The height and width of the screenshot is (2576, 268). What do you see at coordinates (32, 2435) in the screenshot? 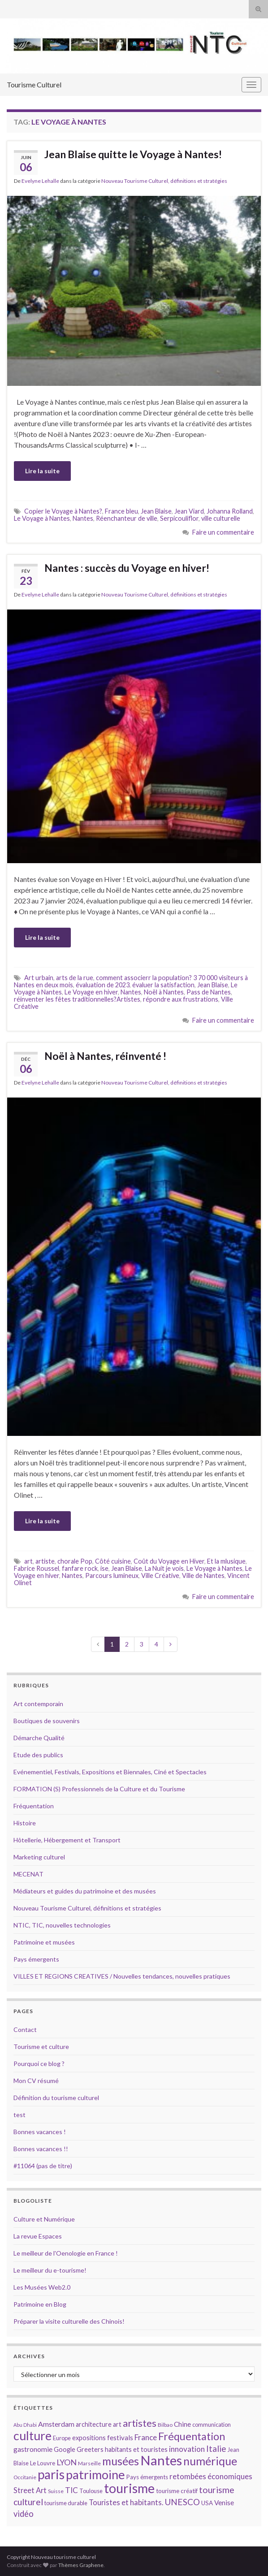
I see `culture [culture (43 éléments)]` at bounding box center [32, 2435].